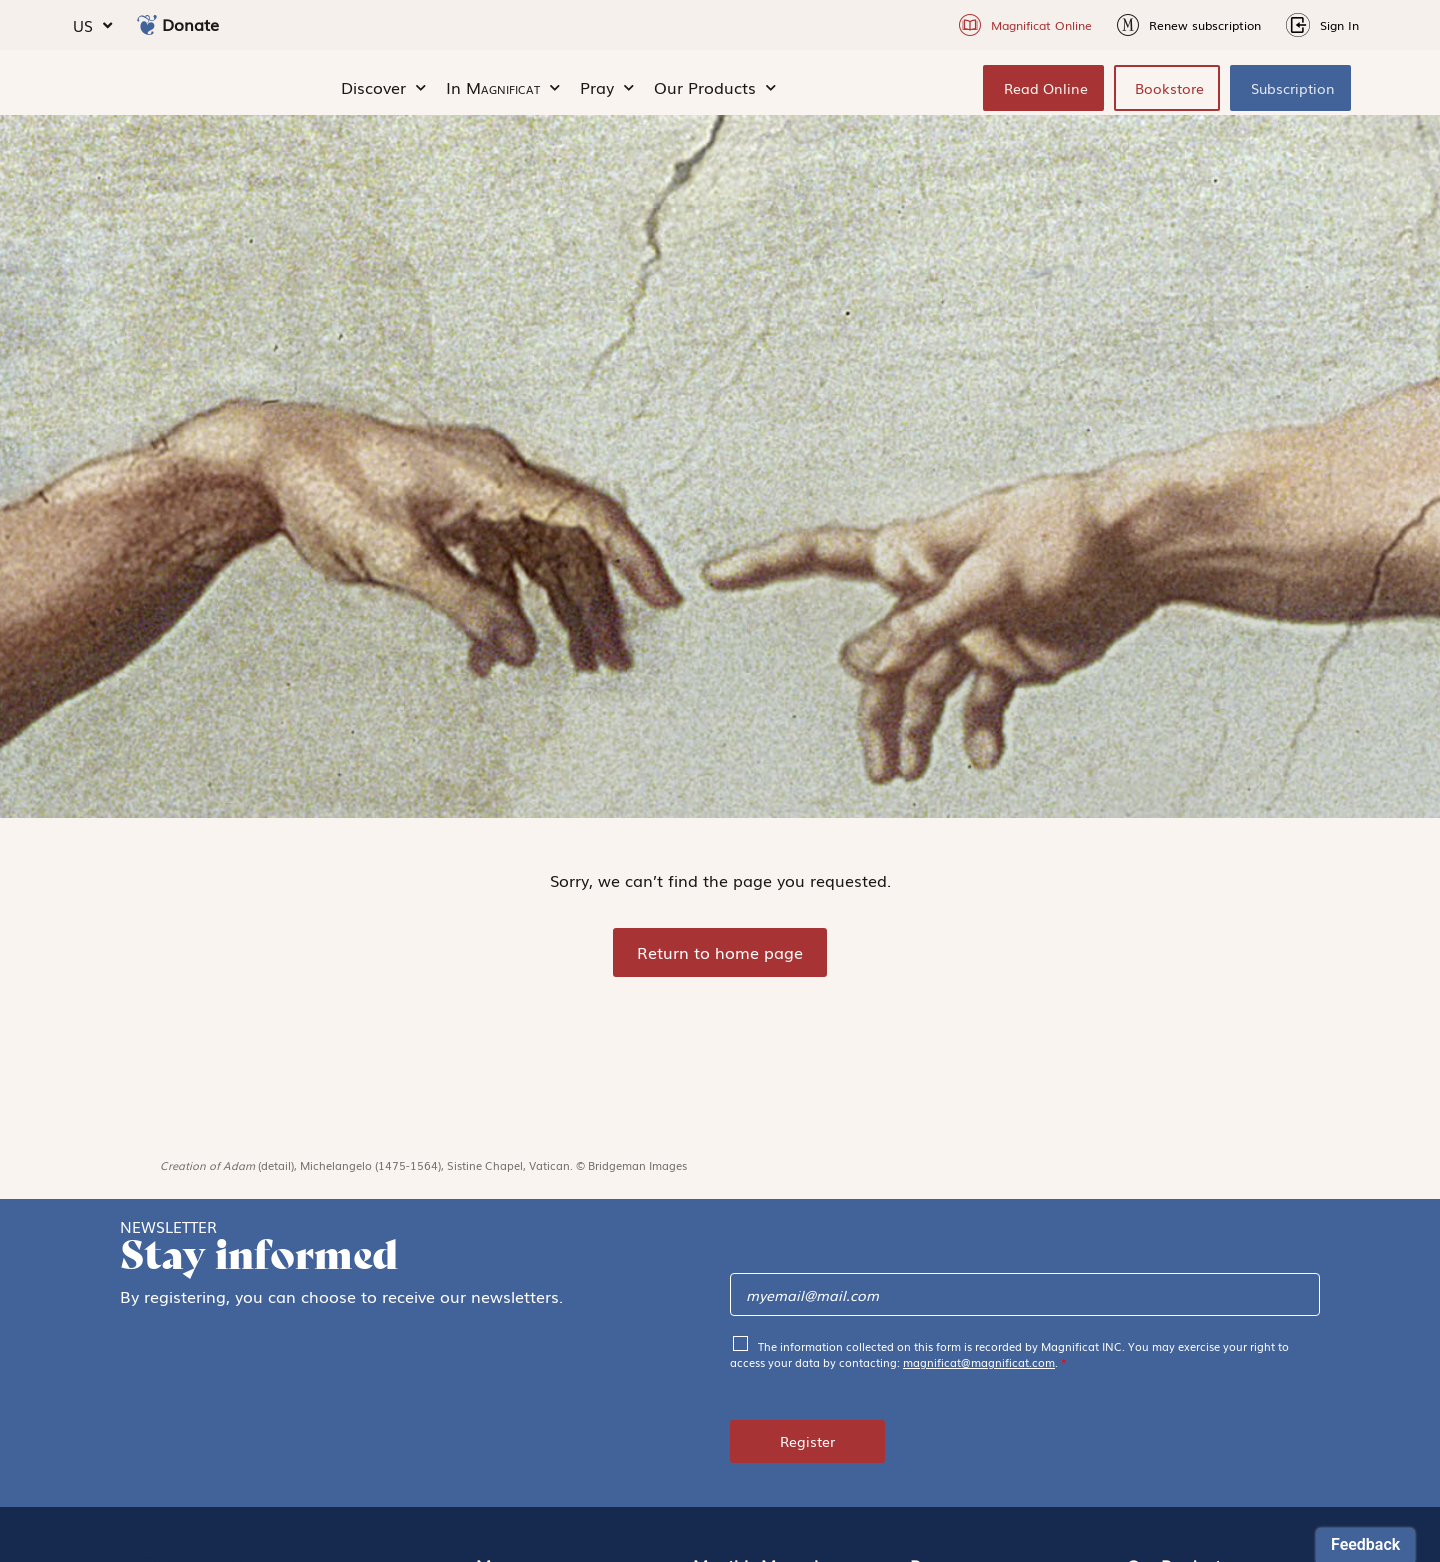 Image resolution: width=1440 pixels, height=1562 pixels. What do you see at coordinates (715, 96) in the screenshot?
I see `Our Products` at bounding box center [715, 96].